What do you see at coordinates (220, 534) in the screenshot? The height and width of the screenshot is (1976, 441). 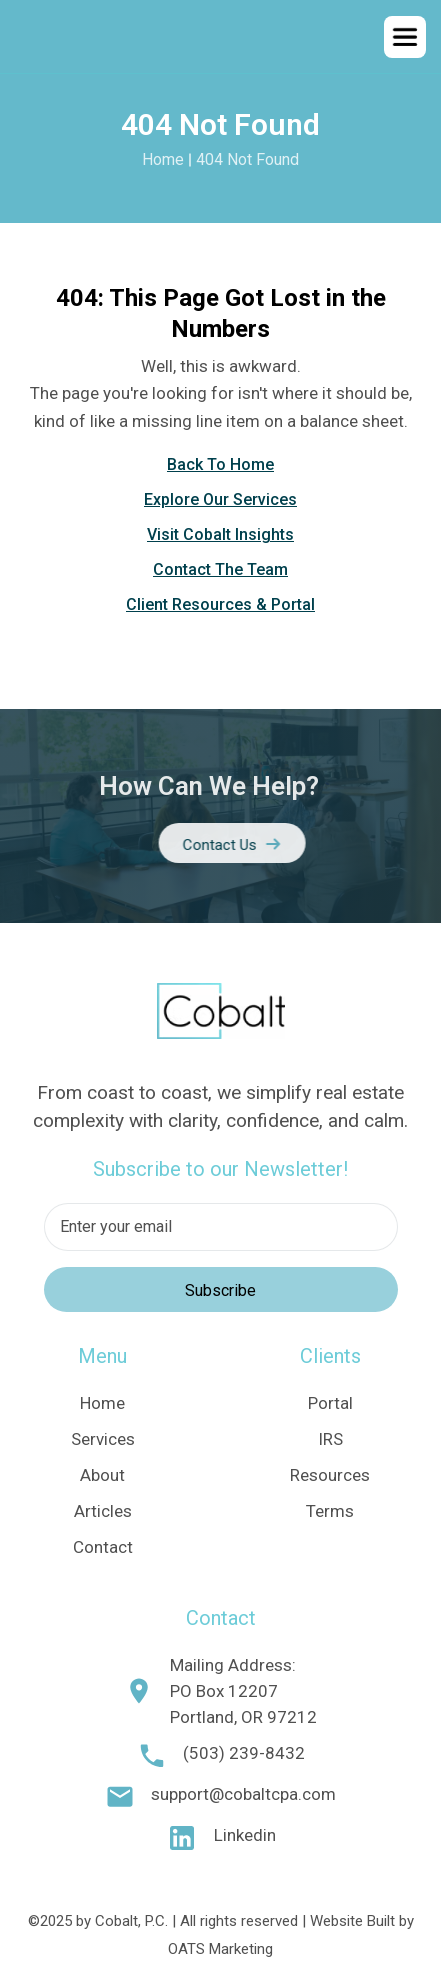 I see `Visit Cobalt Insights` at bounding box center [220, 534].